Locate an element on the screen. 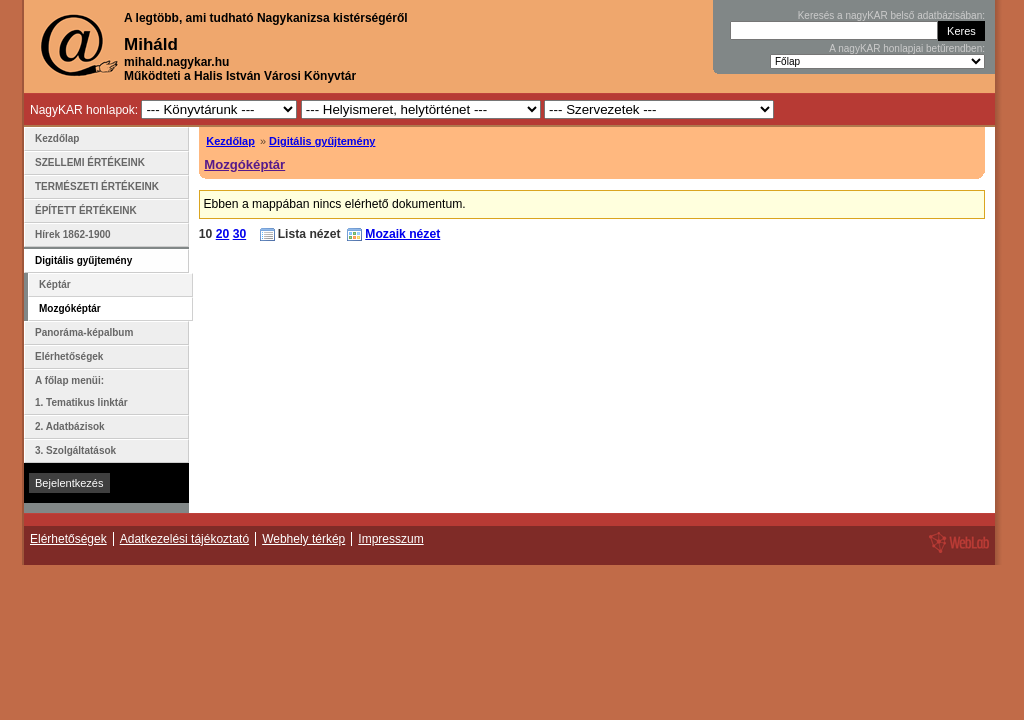 The width and height of the screenshot is (1024, 720). TERMÉSZETI ÉRTÉKEINK is located at coordinates (97, 186).